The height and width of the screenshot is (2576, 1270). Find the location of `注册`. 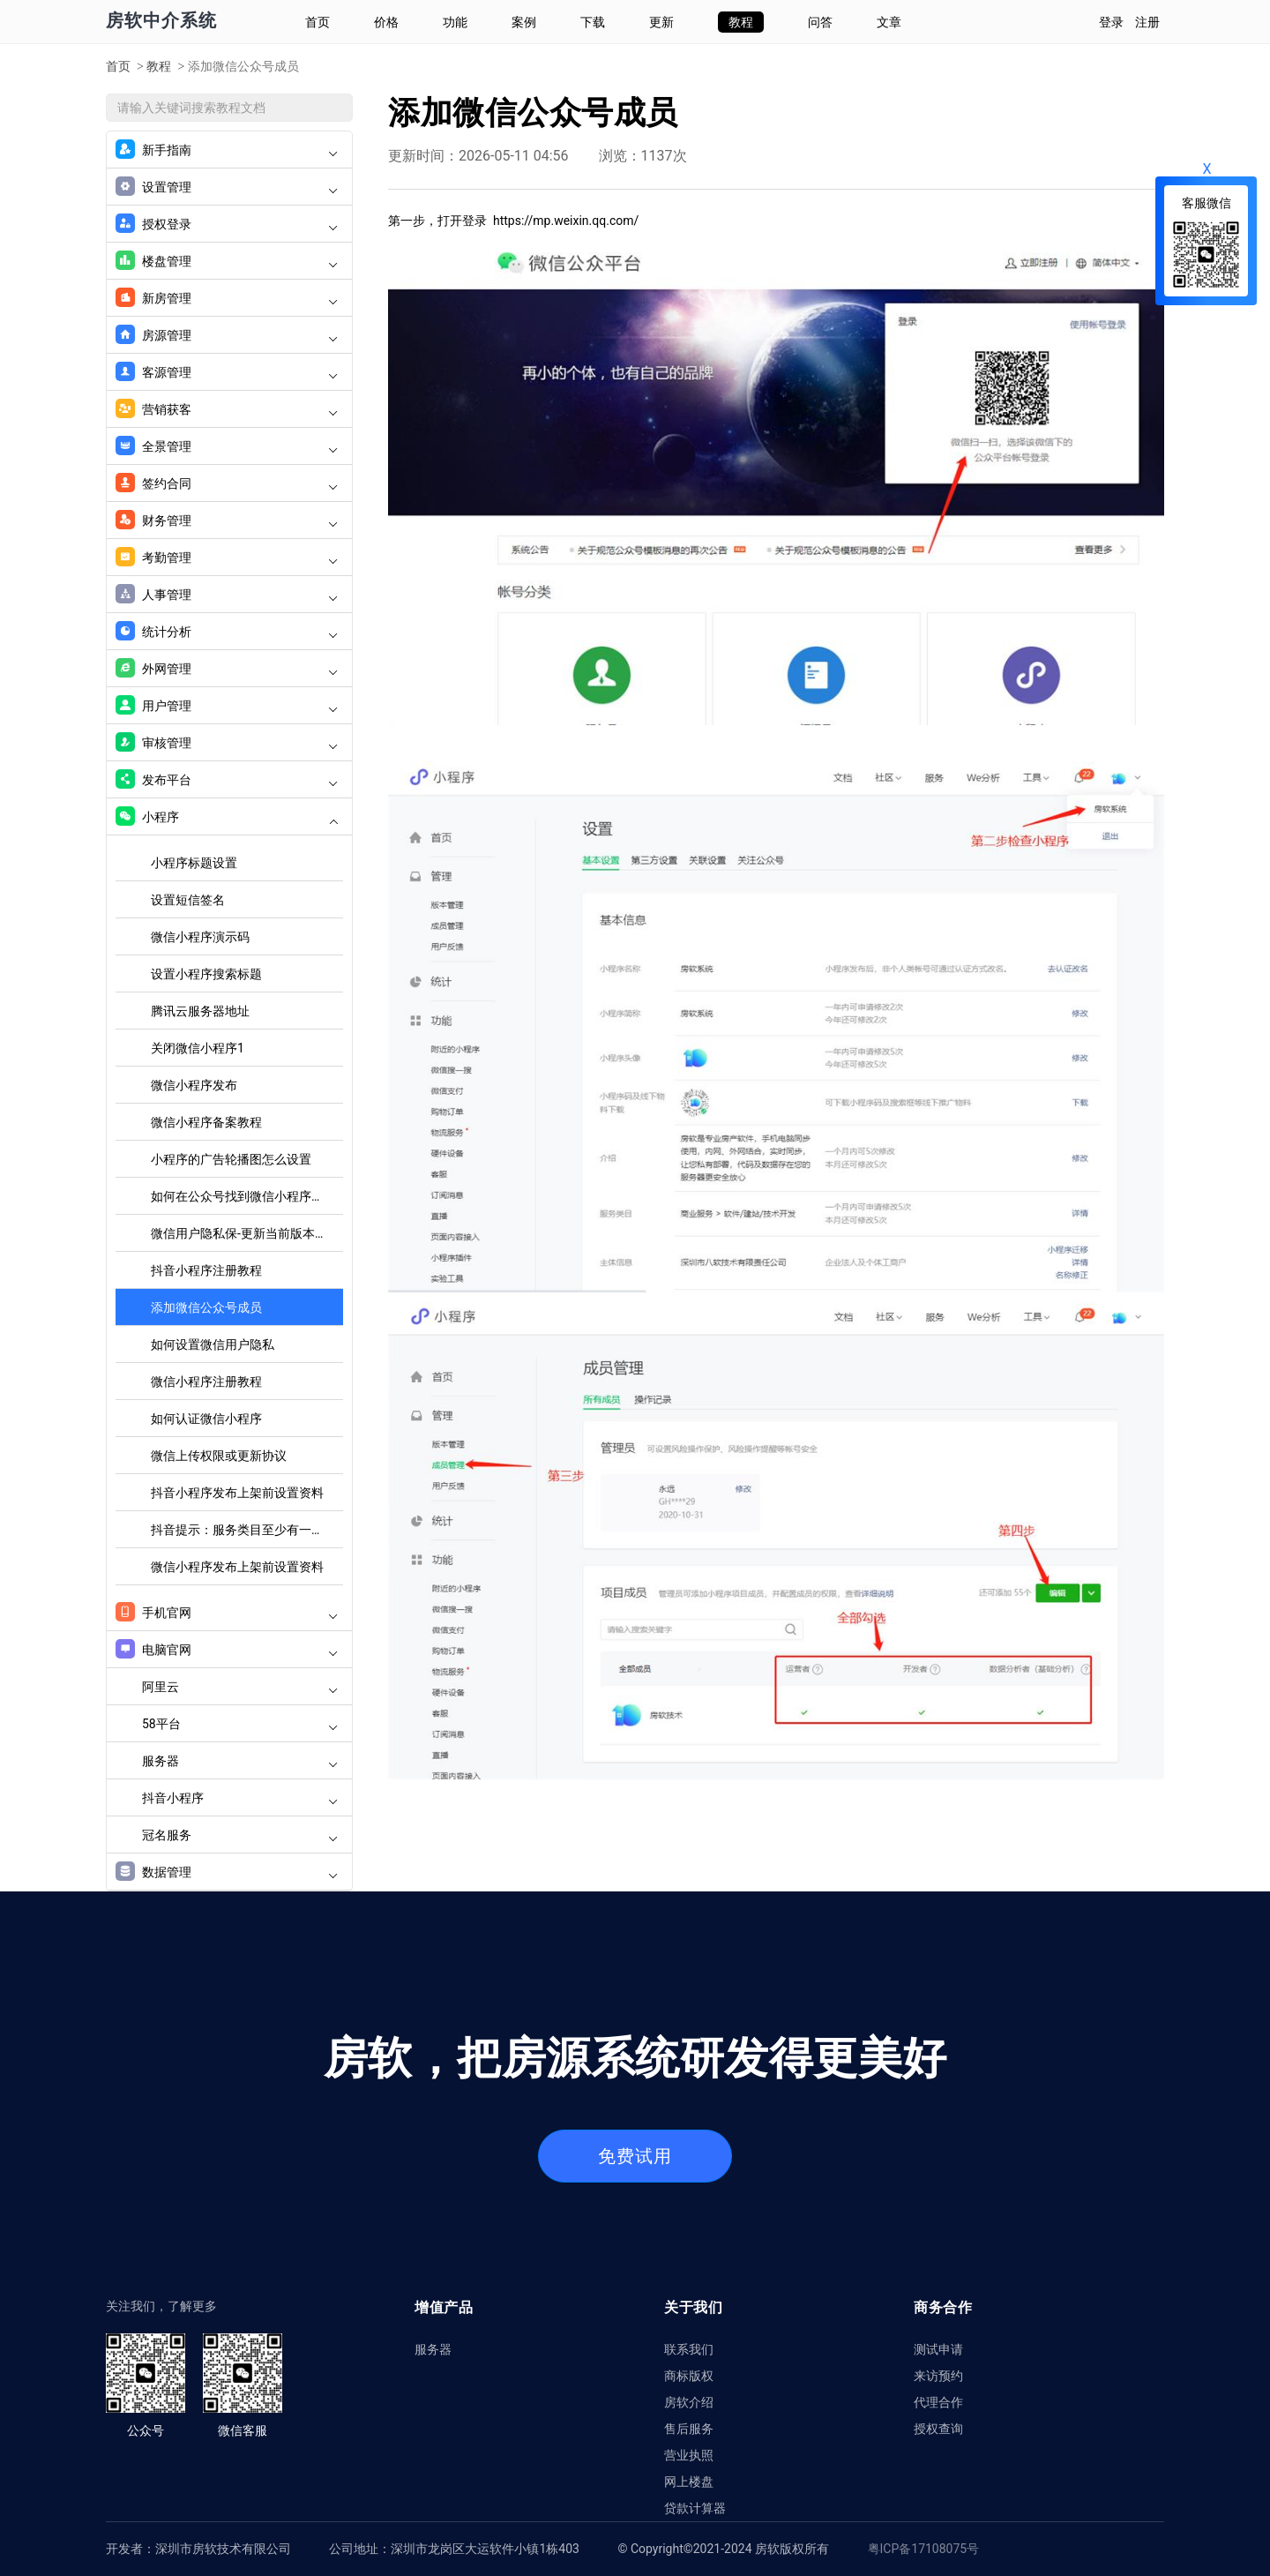

注册 is located at coordinates (1147, 22).